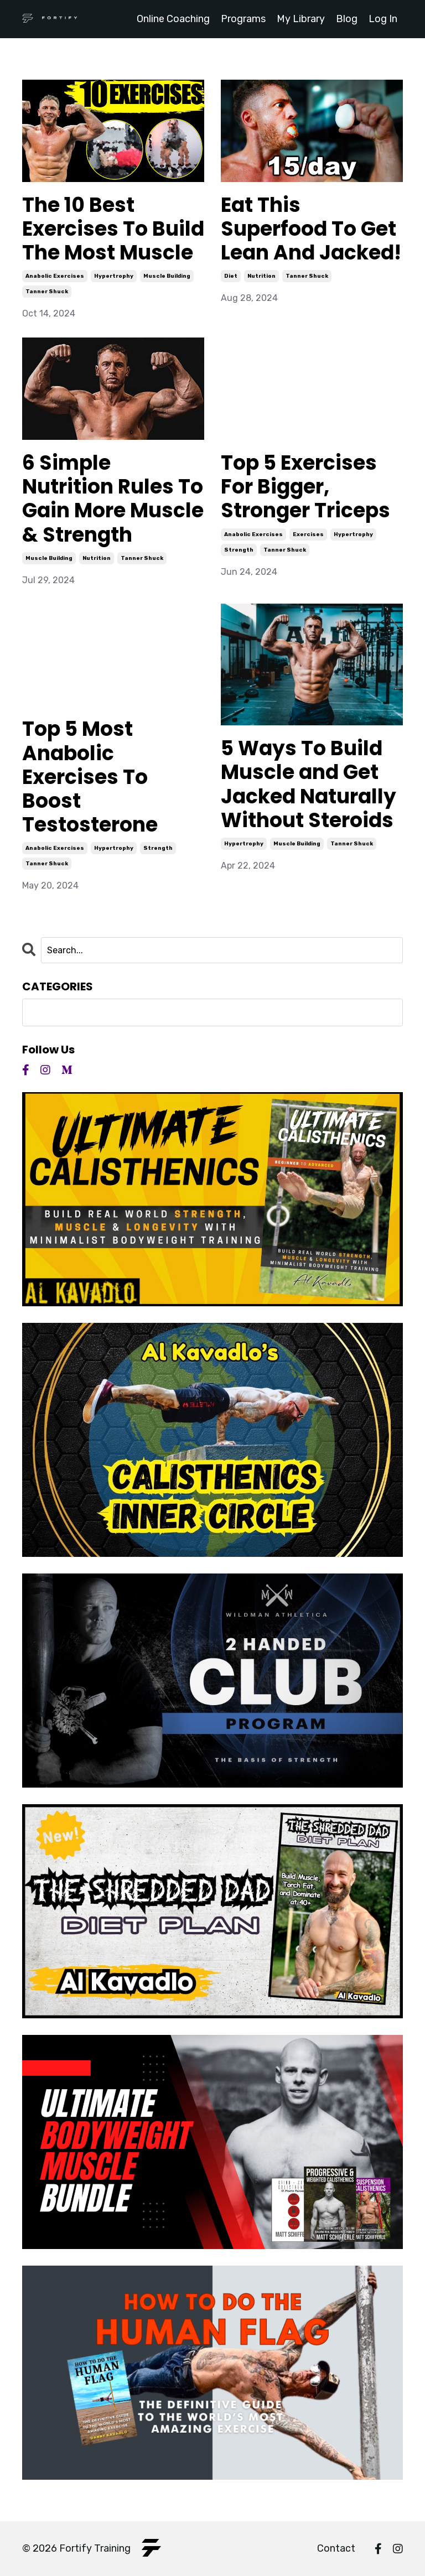  Describe the element at coordinates (113, 229) in the screenshot. I see `The 10 Best Exercises To Build The Most Muscle` at that location.